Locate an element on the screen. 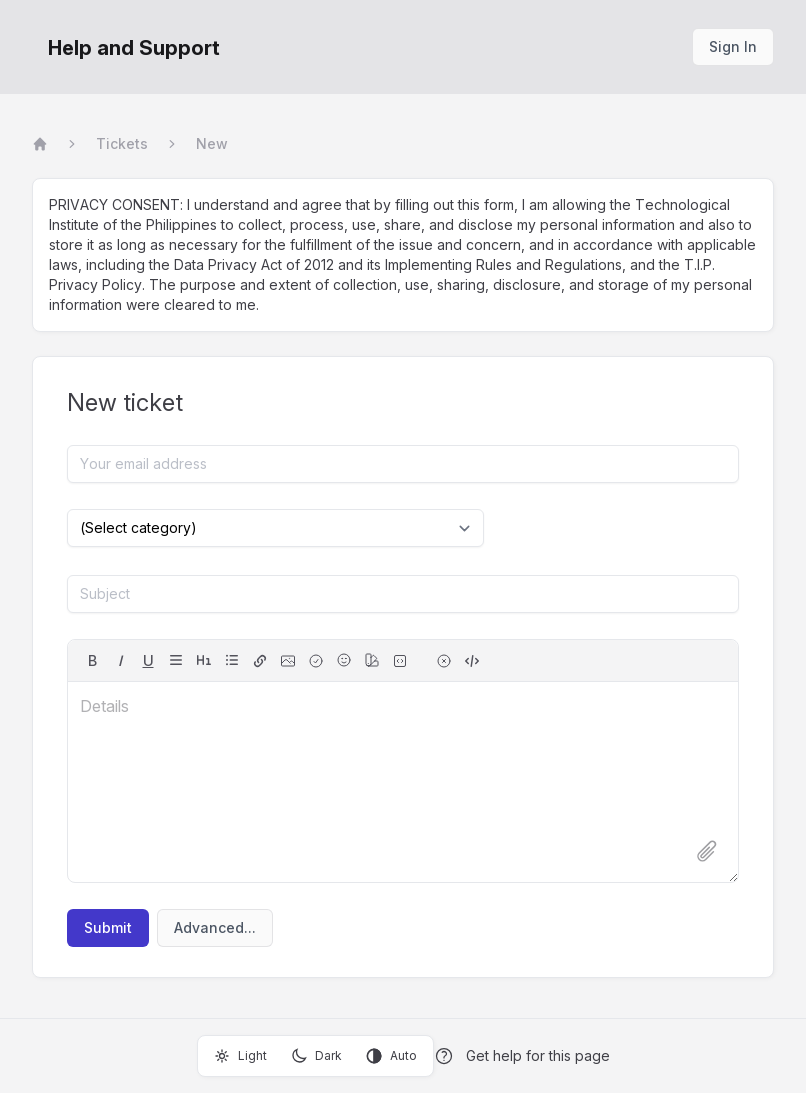  Dark is located at coordinates (316, 1056).